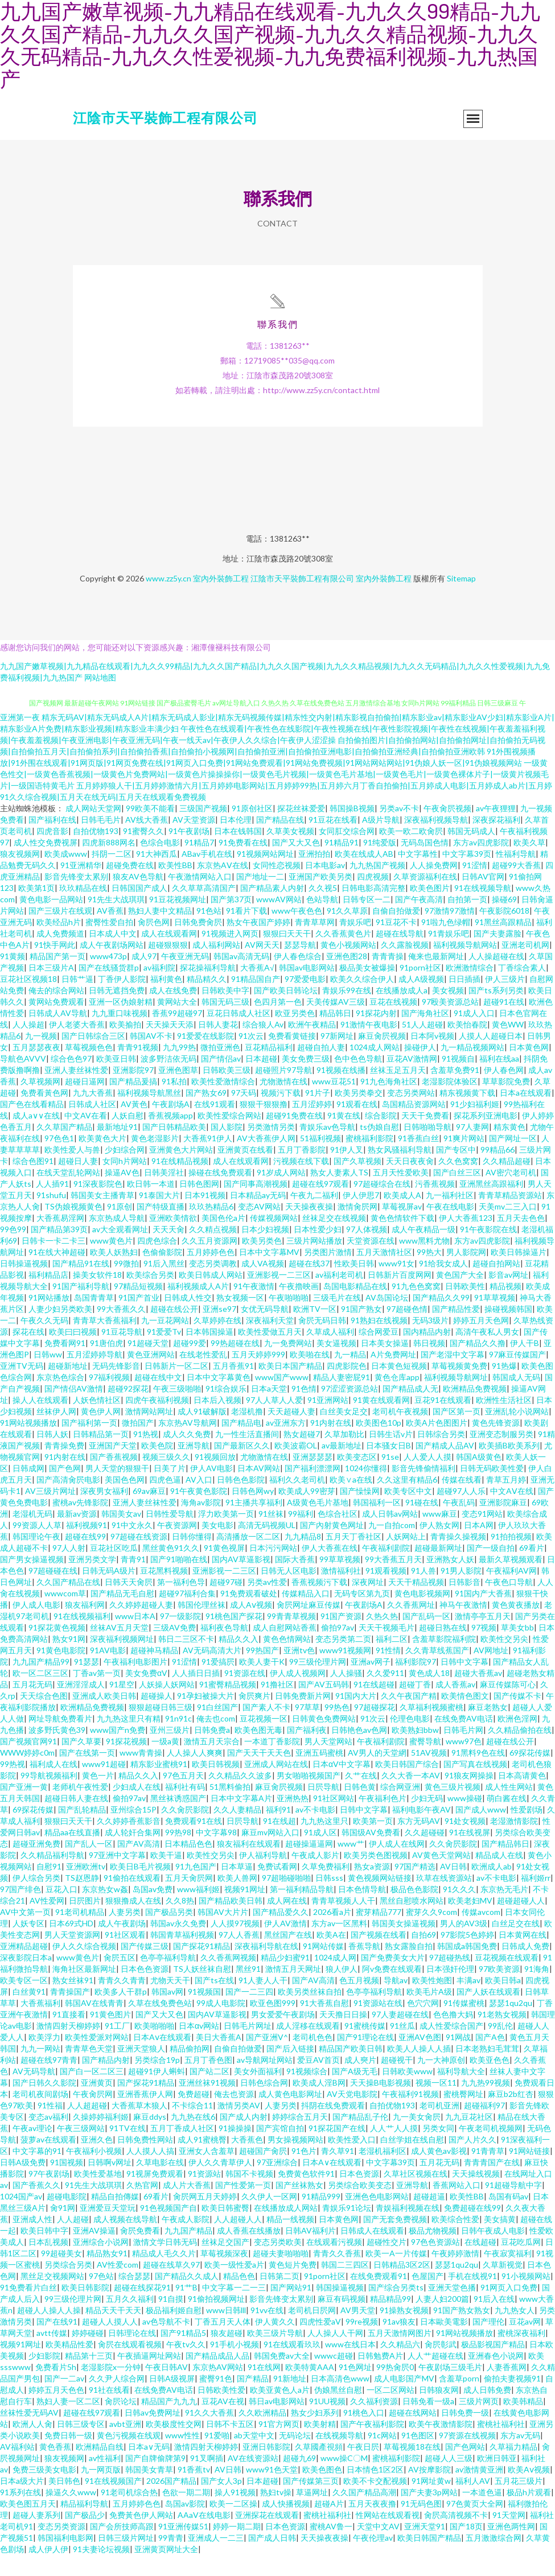  Describe the element at coordinates (320, 1159) in the screenshot. I see `51福利视频` at that location.